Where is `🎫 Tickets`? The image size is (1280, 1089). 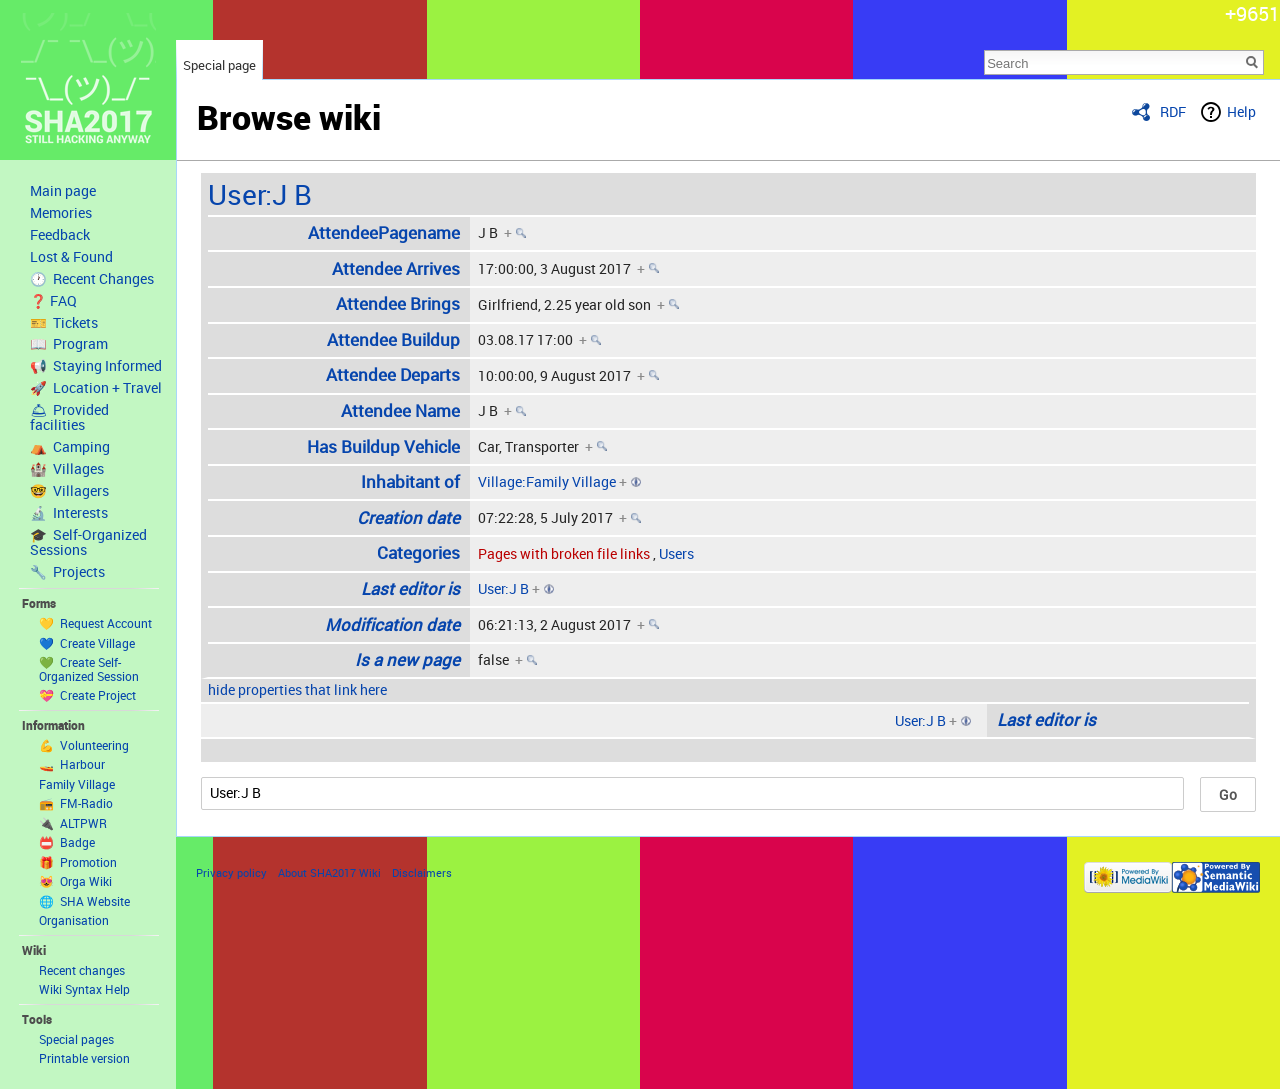
🎫 Tickets is located at coordinates (64, 323).